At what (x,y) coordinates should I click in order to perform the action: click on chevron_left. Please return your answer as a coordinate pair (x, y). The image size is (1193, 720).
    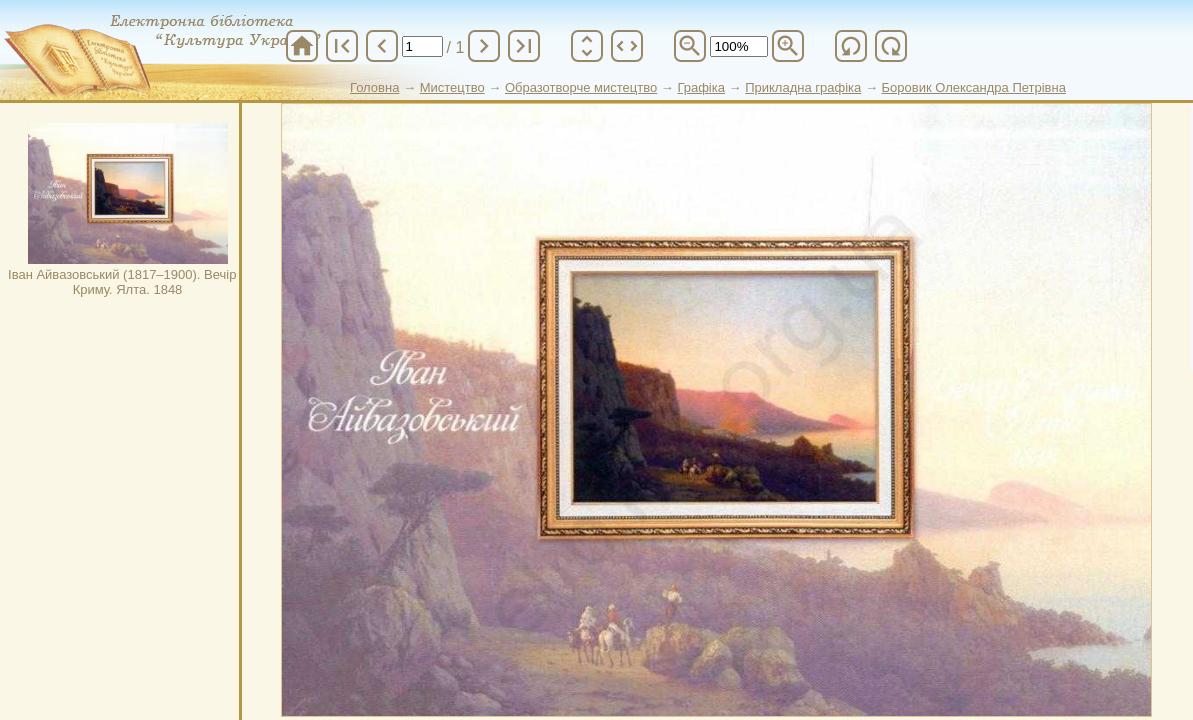
    Looking at the image, I should click on (382, 46).